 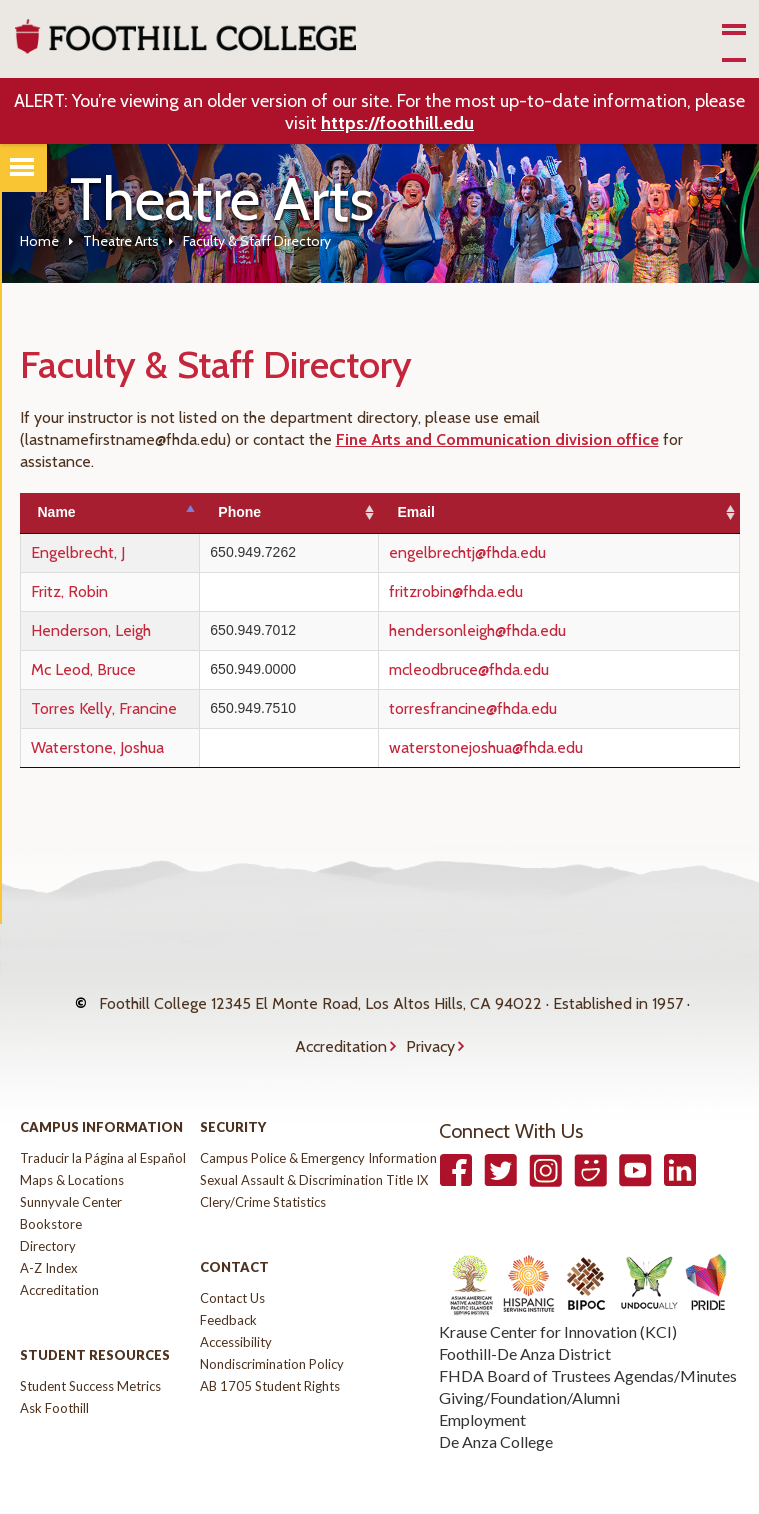 What do you see at coordinates (51, 1184) in the screenshot?
I see `Bookstore` at bounding box center [51, 1184].